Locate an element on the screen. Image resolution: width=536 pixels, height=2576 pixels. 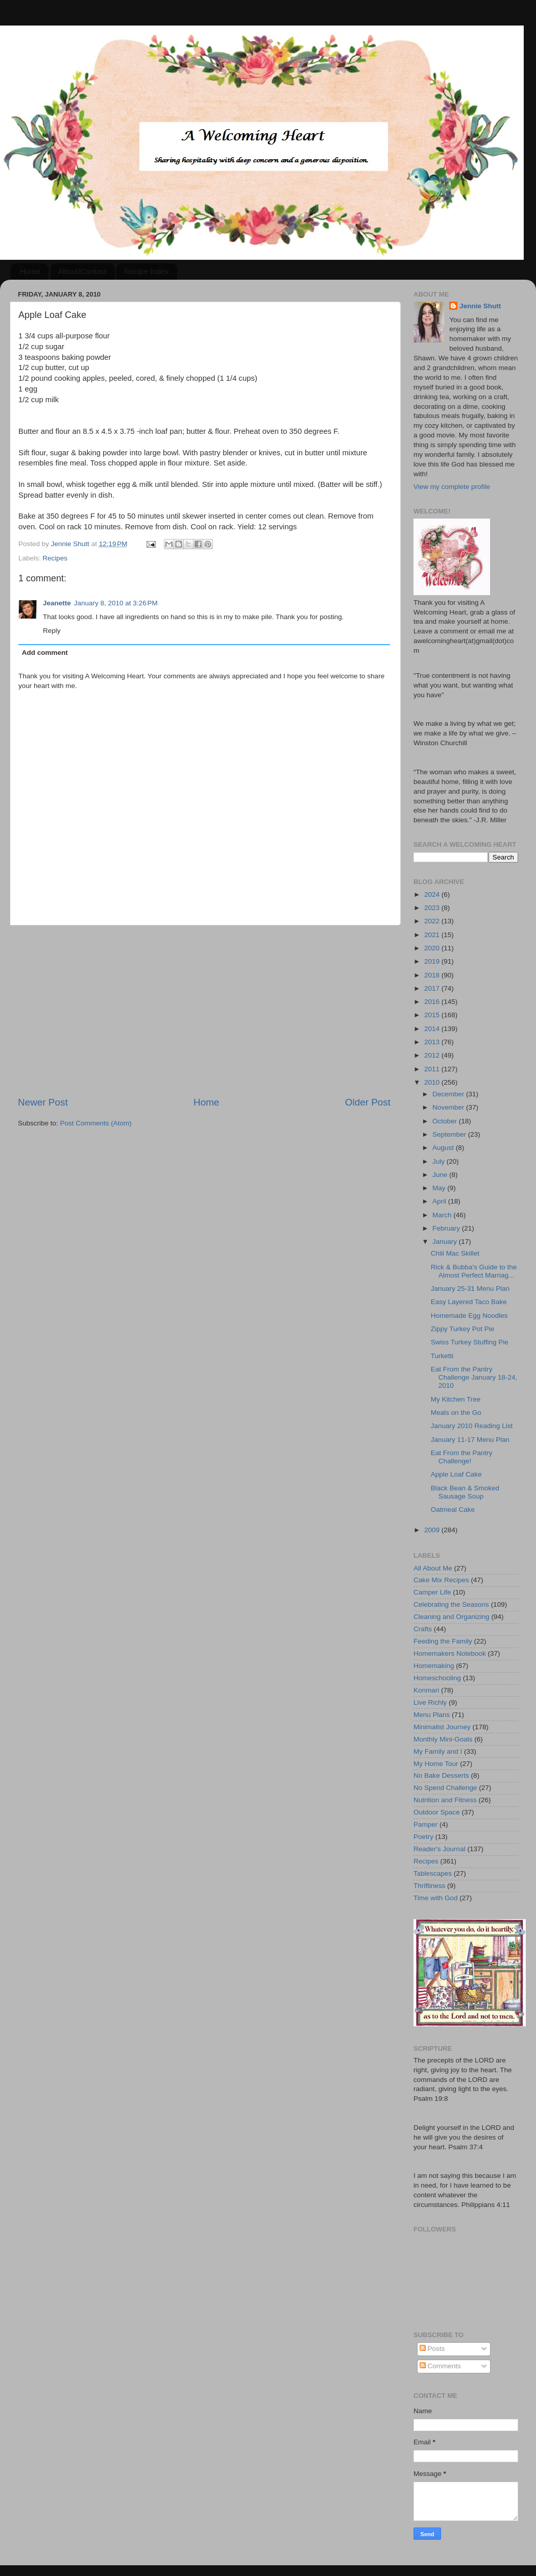
April is located at coordinates (440, 1201).